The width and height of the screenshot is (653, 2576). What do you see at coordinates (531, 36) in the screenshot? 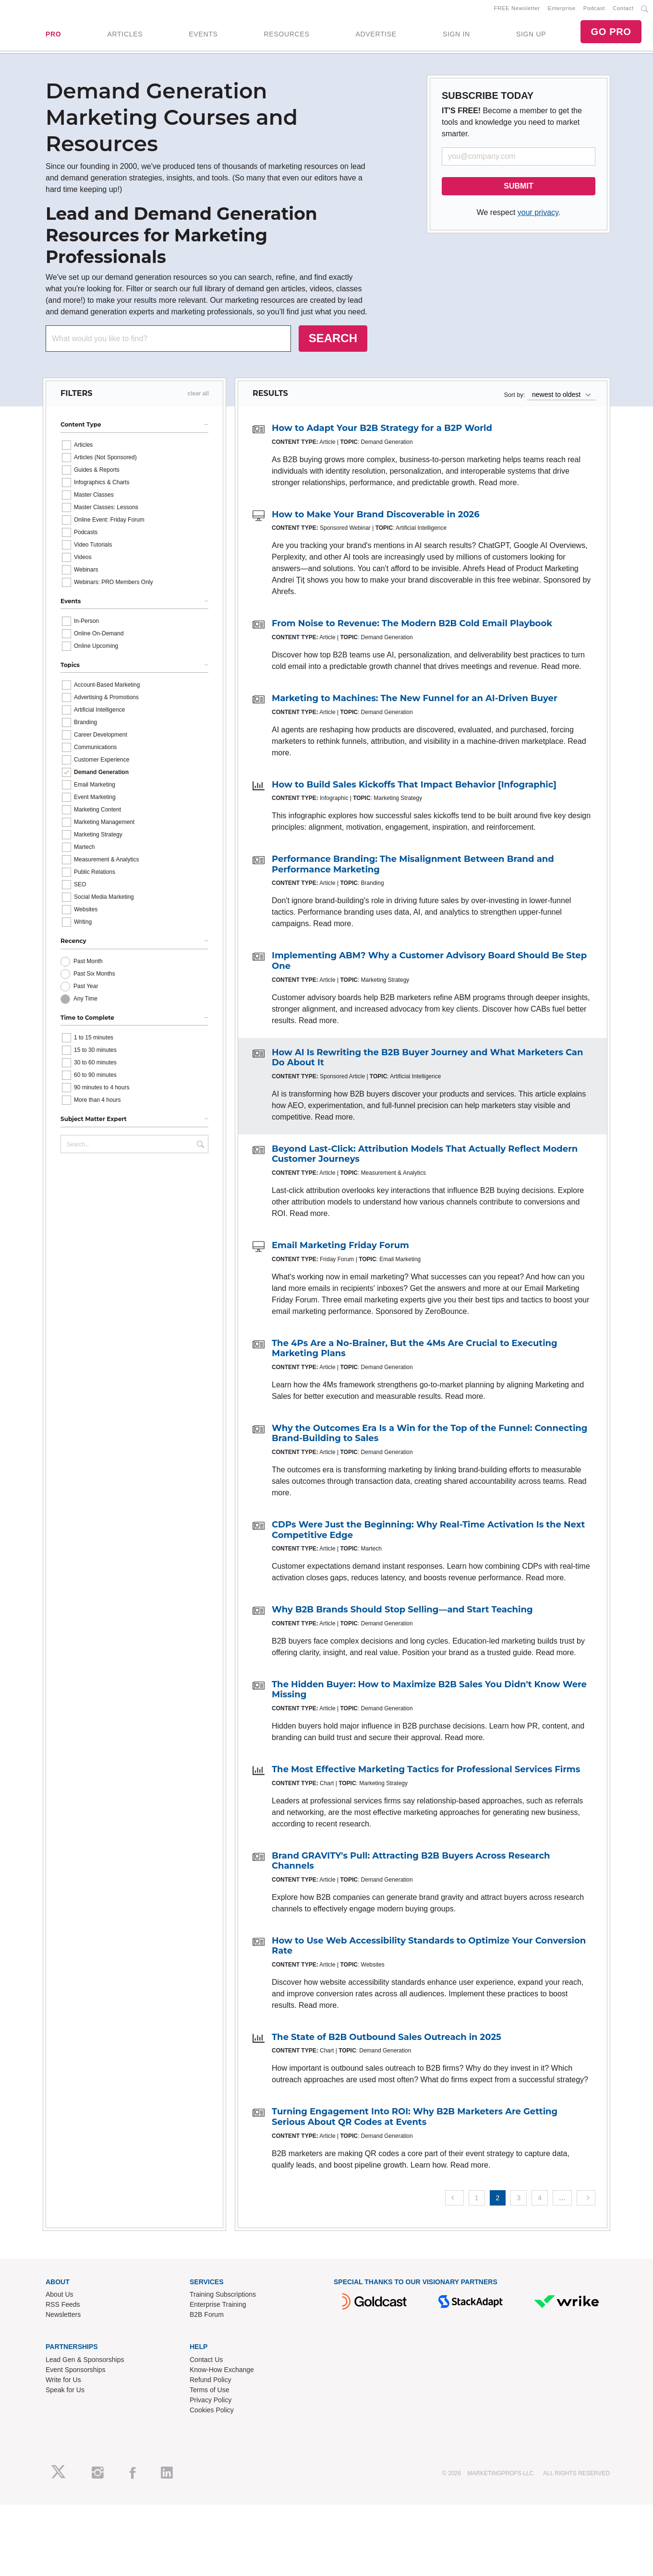
I see `SIGN UP` at bounding box center [531, 36].